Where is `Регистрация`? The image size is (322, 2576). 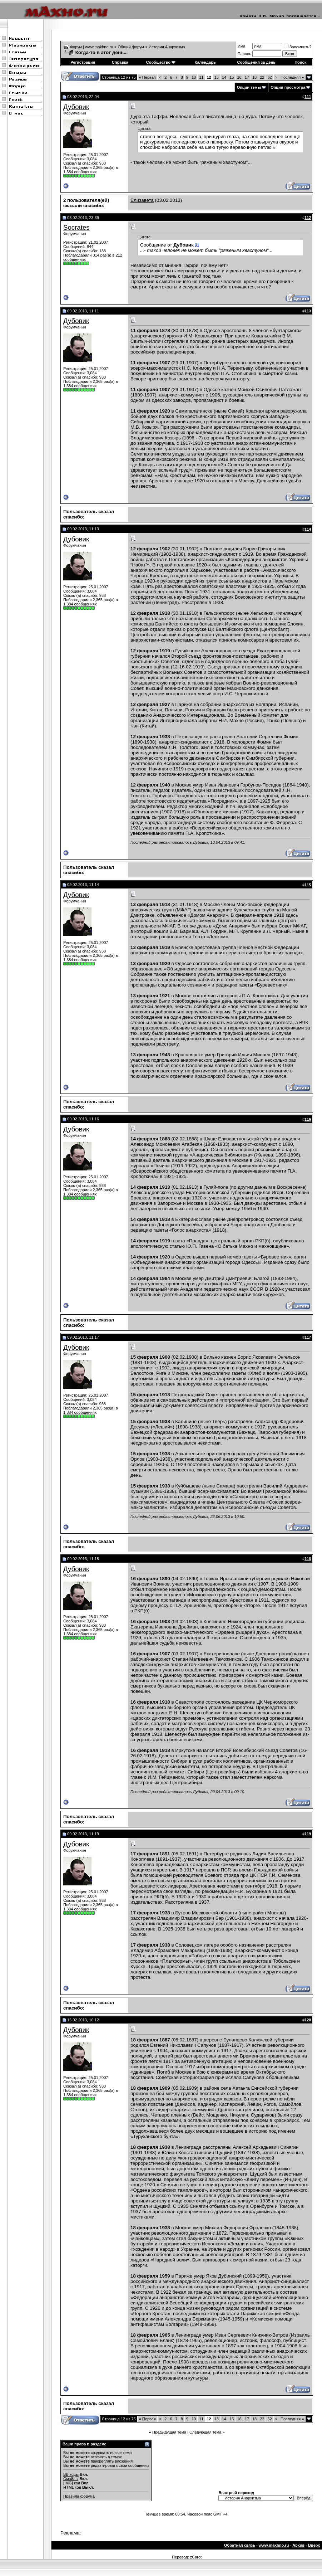
Регистрация is located at coordinates (82, 62).